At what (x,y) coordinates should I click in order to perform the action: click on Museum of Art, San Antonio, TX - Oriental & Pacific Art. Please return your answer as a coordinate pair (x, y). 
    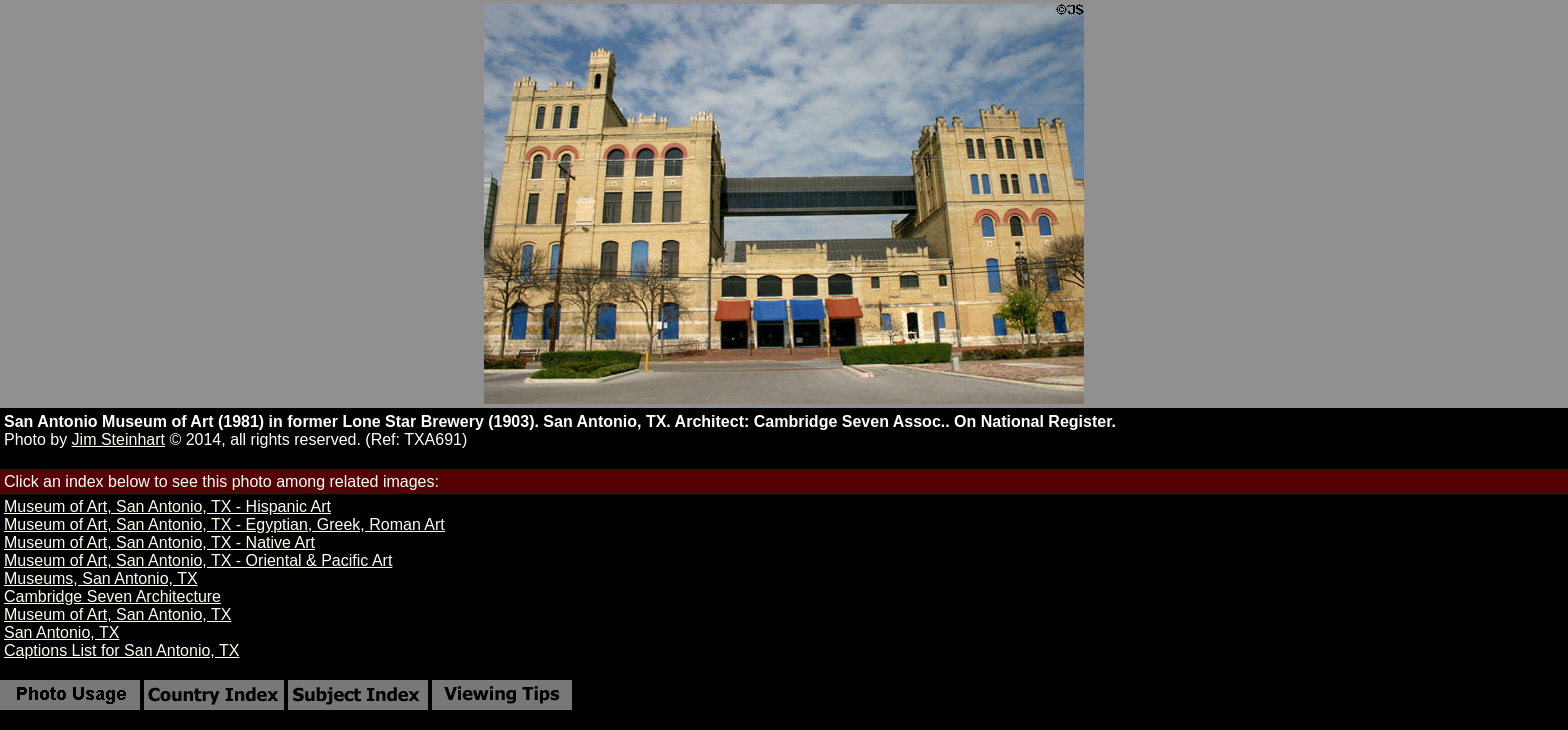
    Looking at the image, I should click on (198, 560).